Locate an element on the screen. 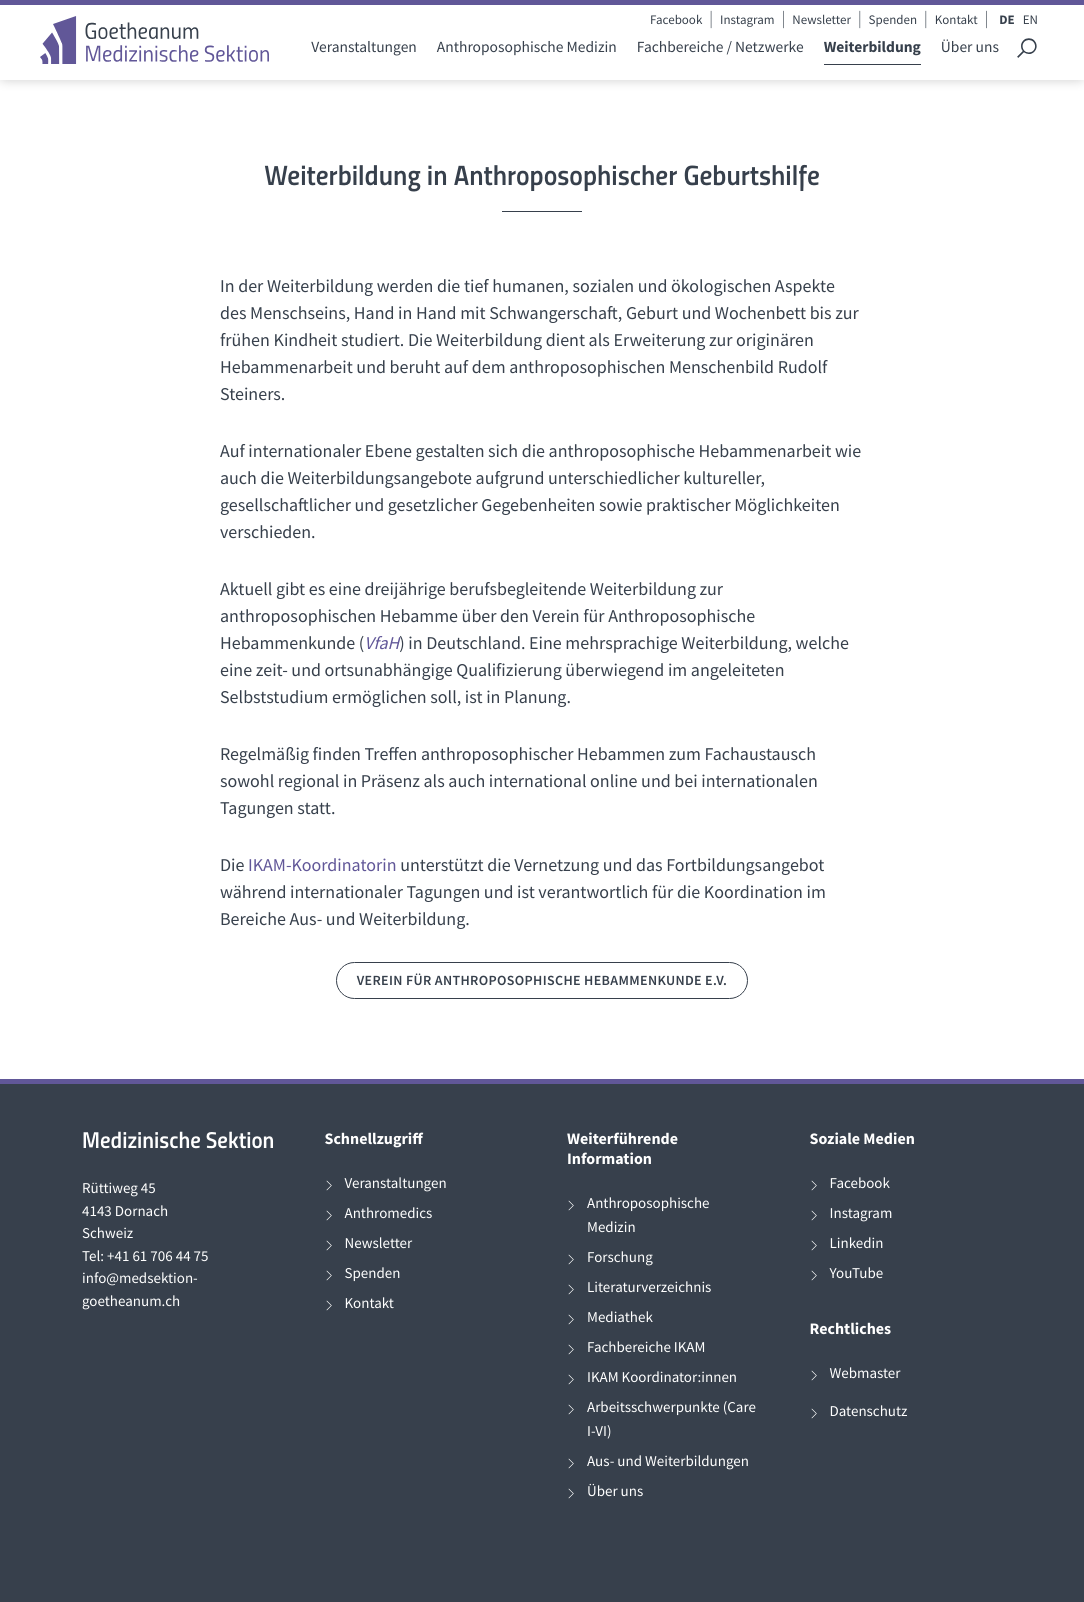  Anthroposophische Medizin is located at coordinates (527, 47).